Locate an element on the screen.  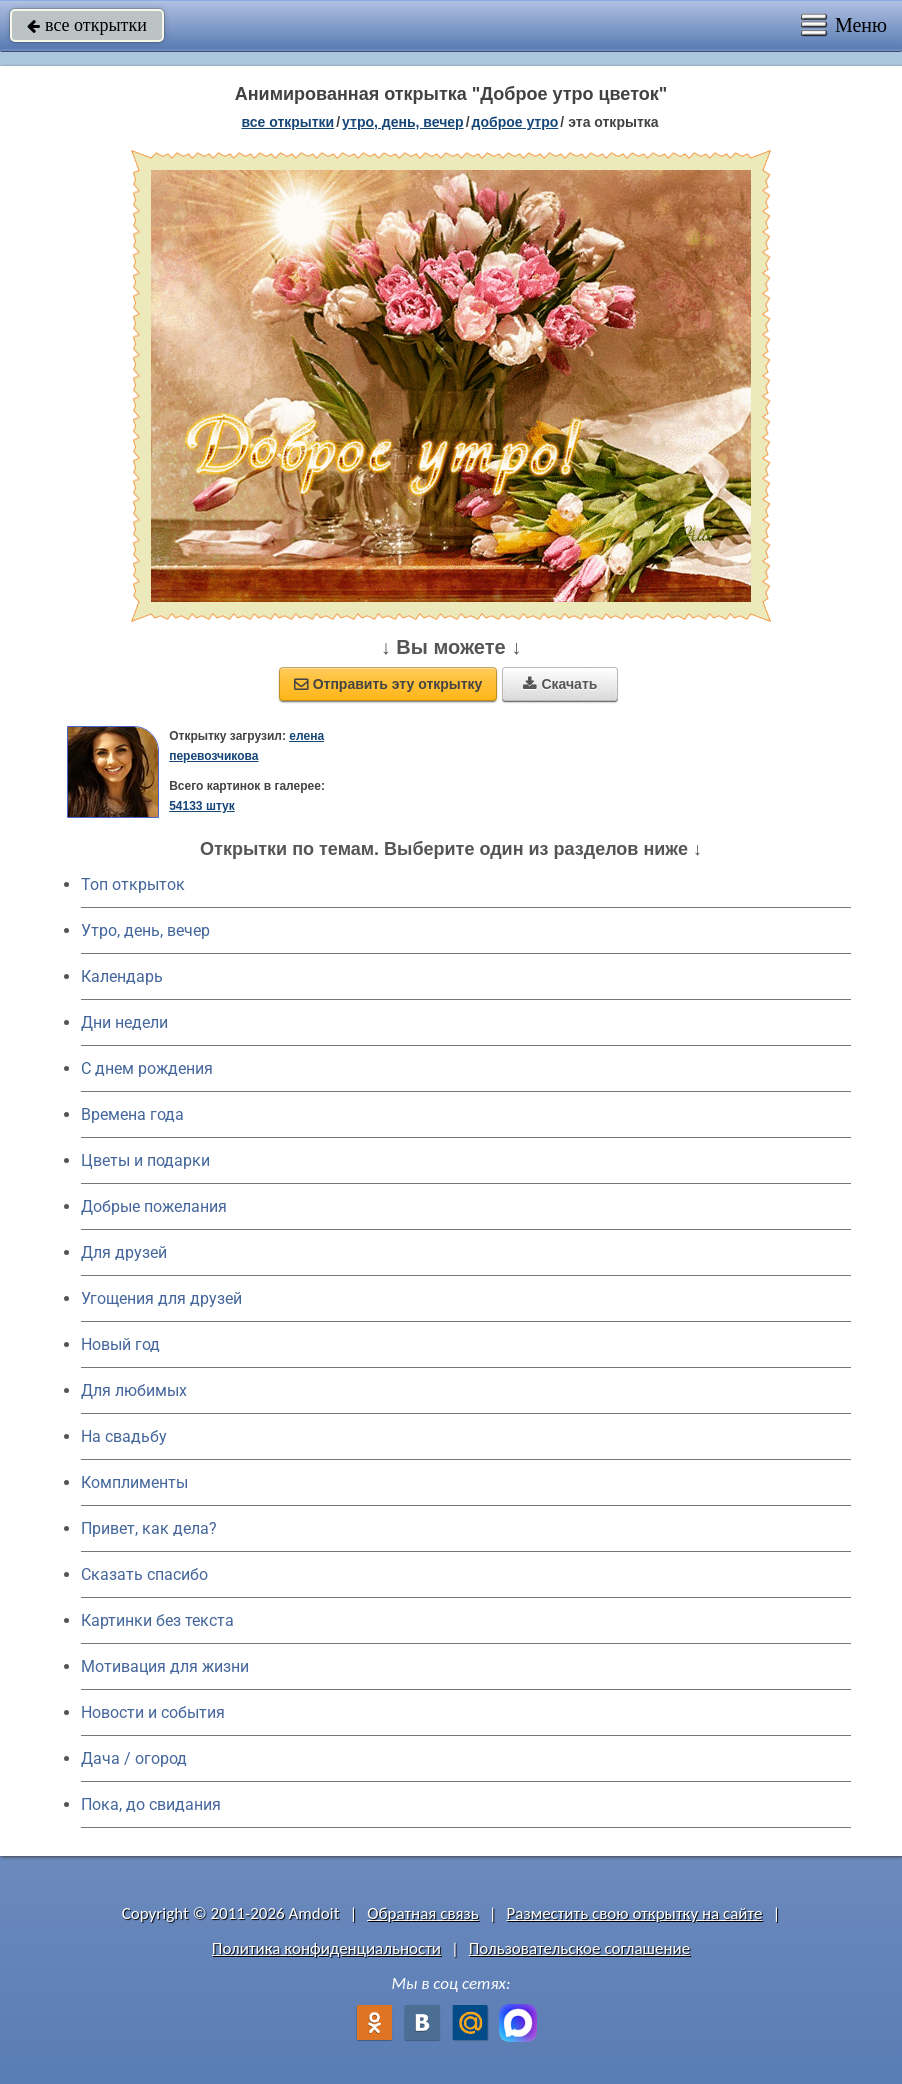
Календарь is located at coordinates (122, 976).